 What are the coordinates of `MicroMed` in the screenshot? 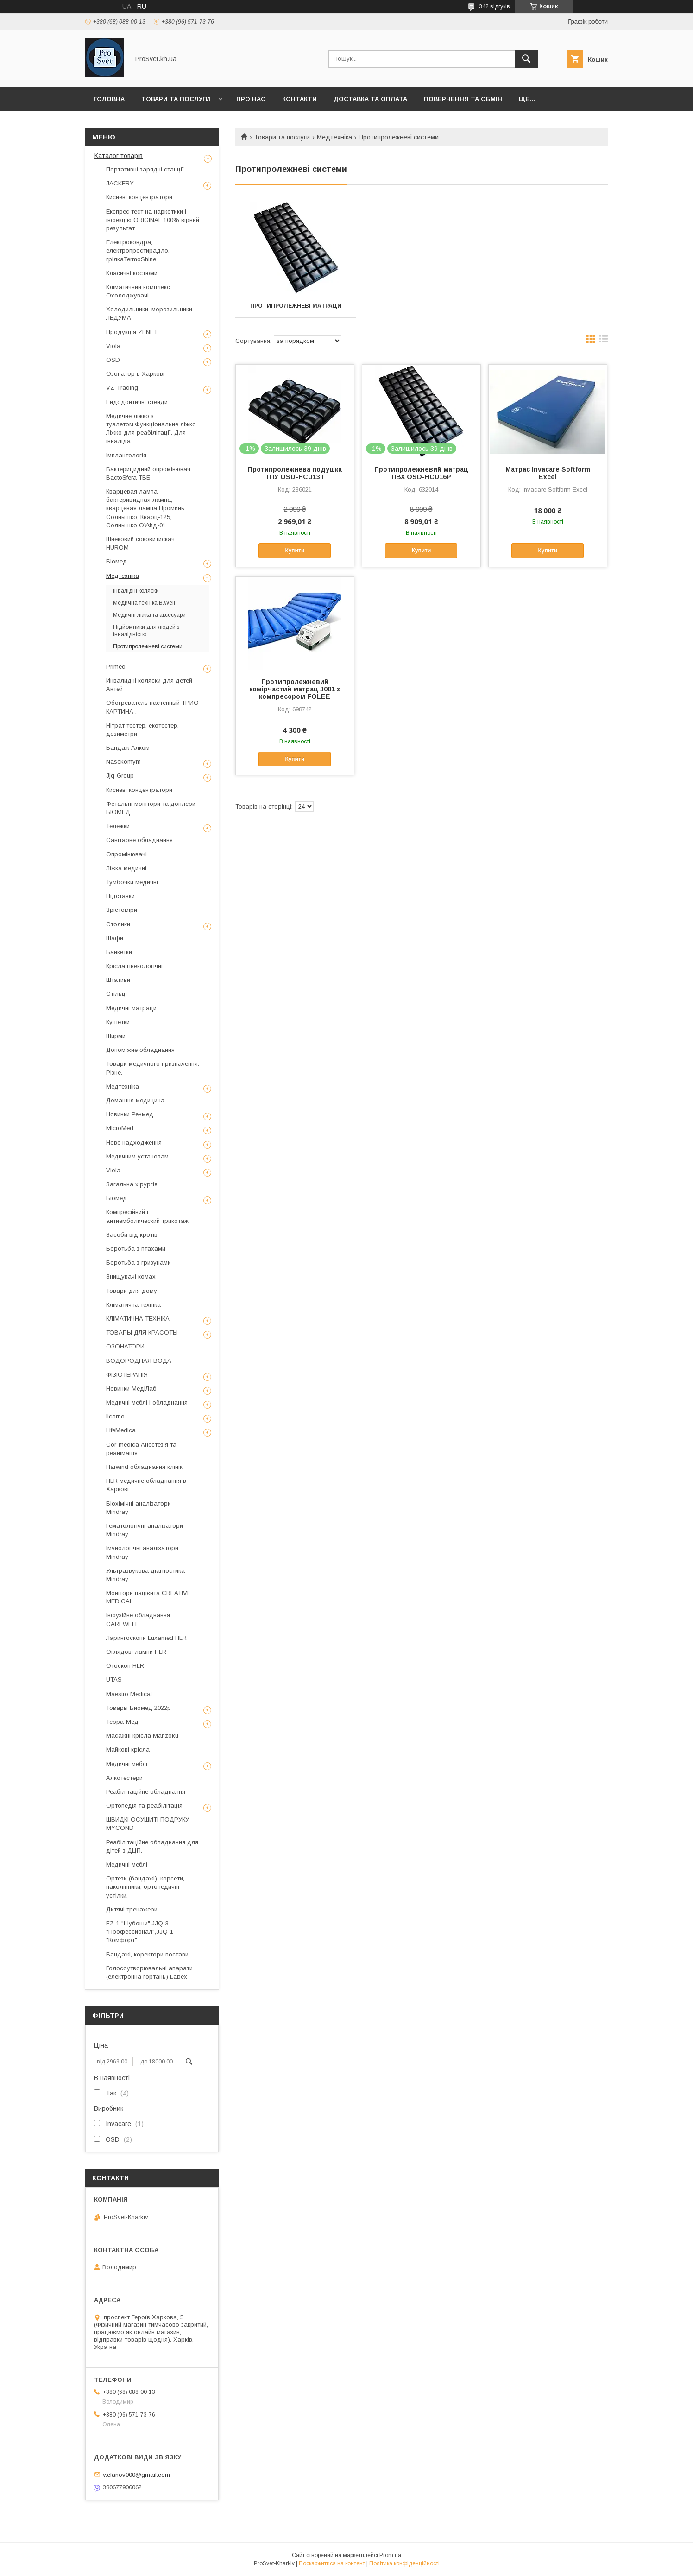 It's located at (119, 1128).